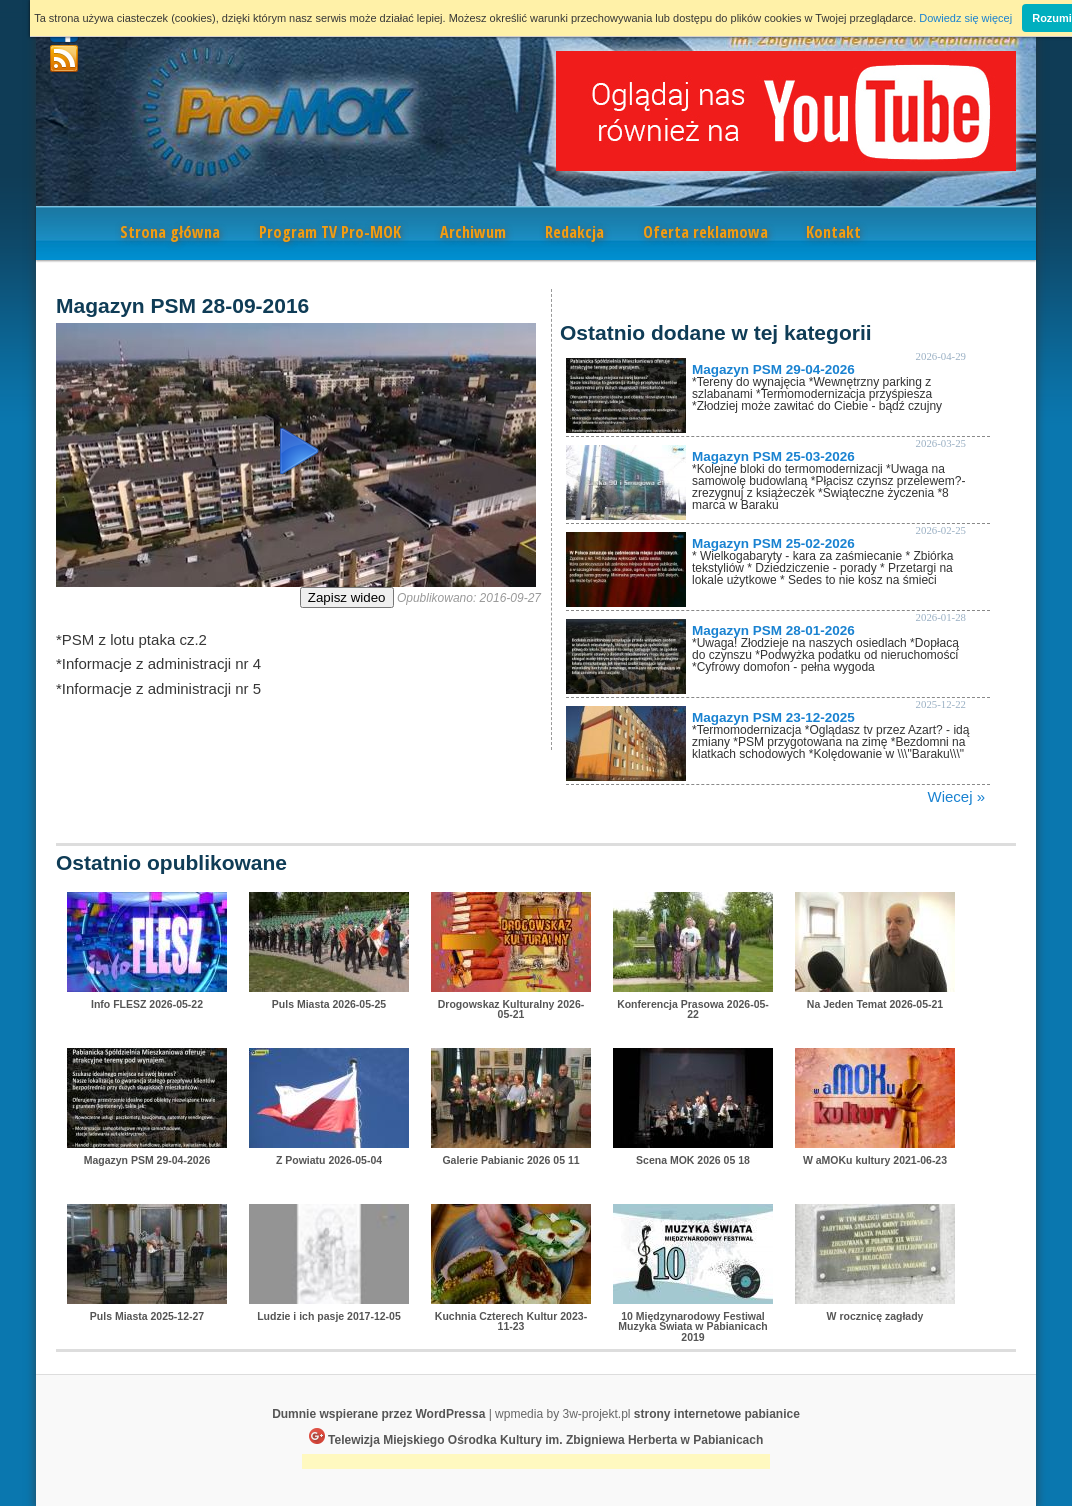 The width and height of the screenshot is (1072, 1506). I want to click on Strona główna, so click(170, 232).